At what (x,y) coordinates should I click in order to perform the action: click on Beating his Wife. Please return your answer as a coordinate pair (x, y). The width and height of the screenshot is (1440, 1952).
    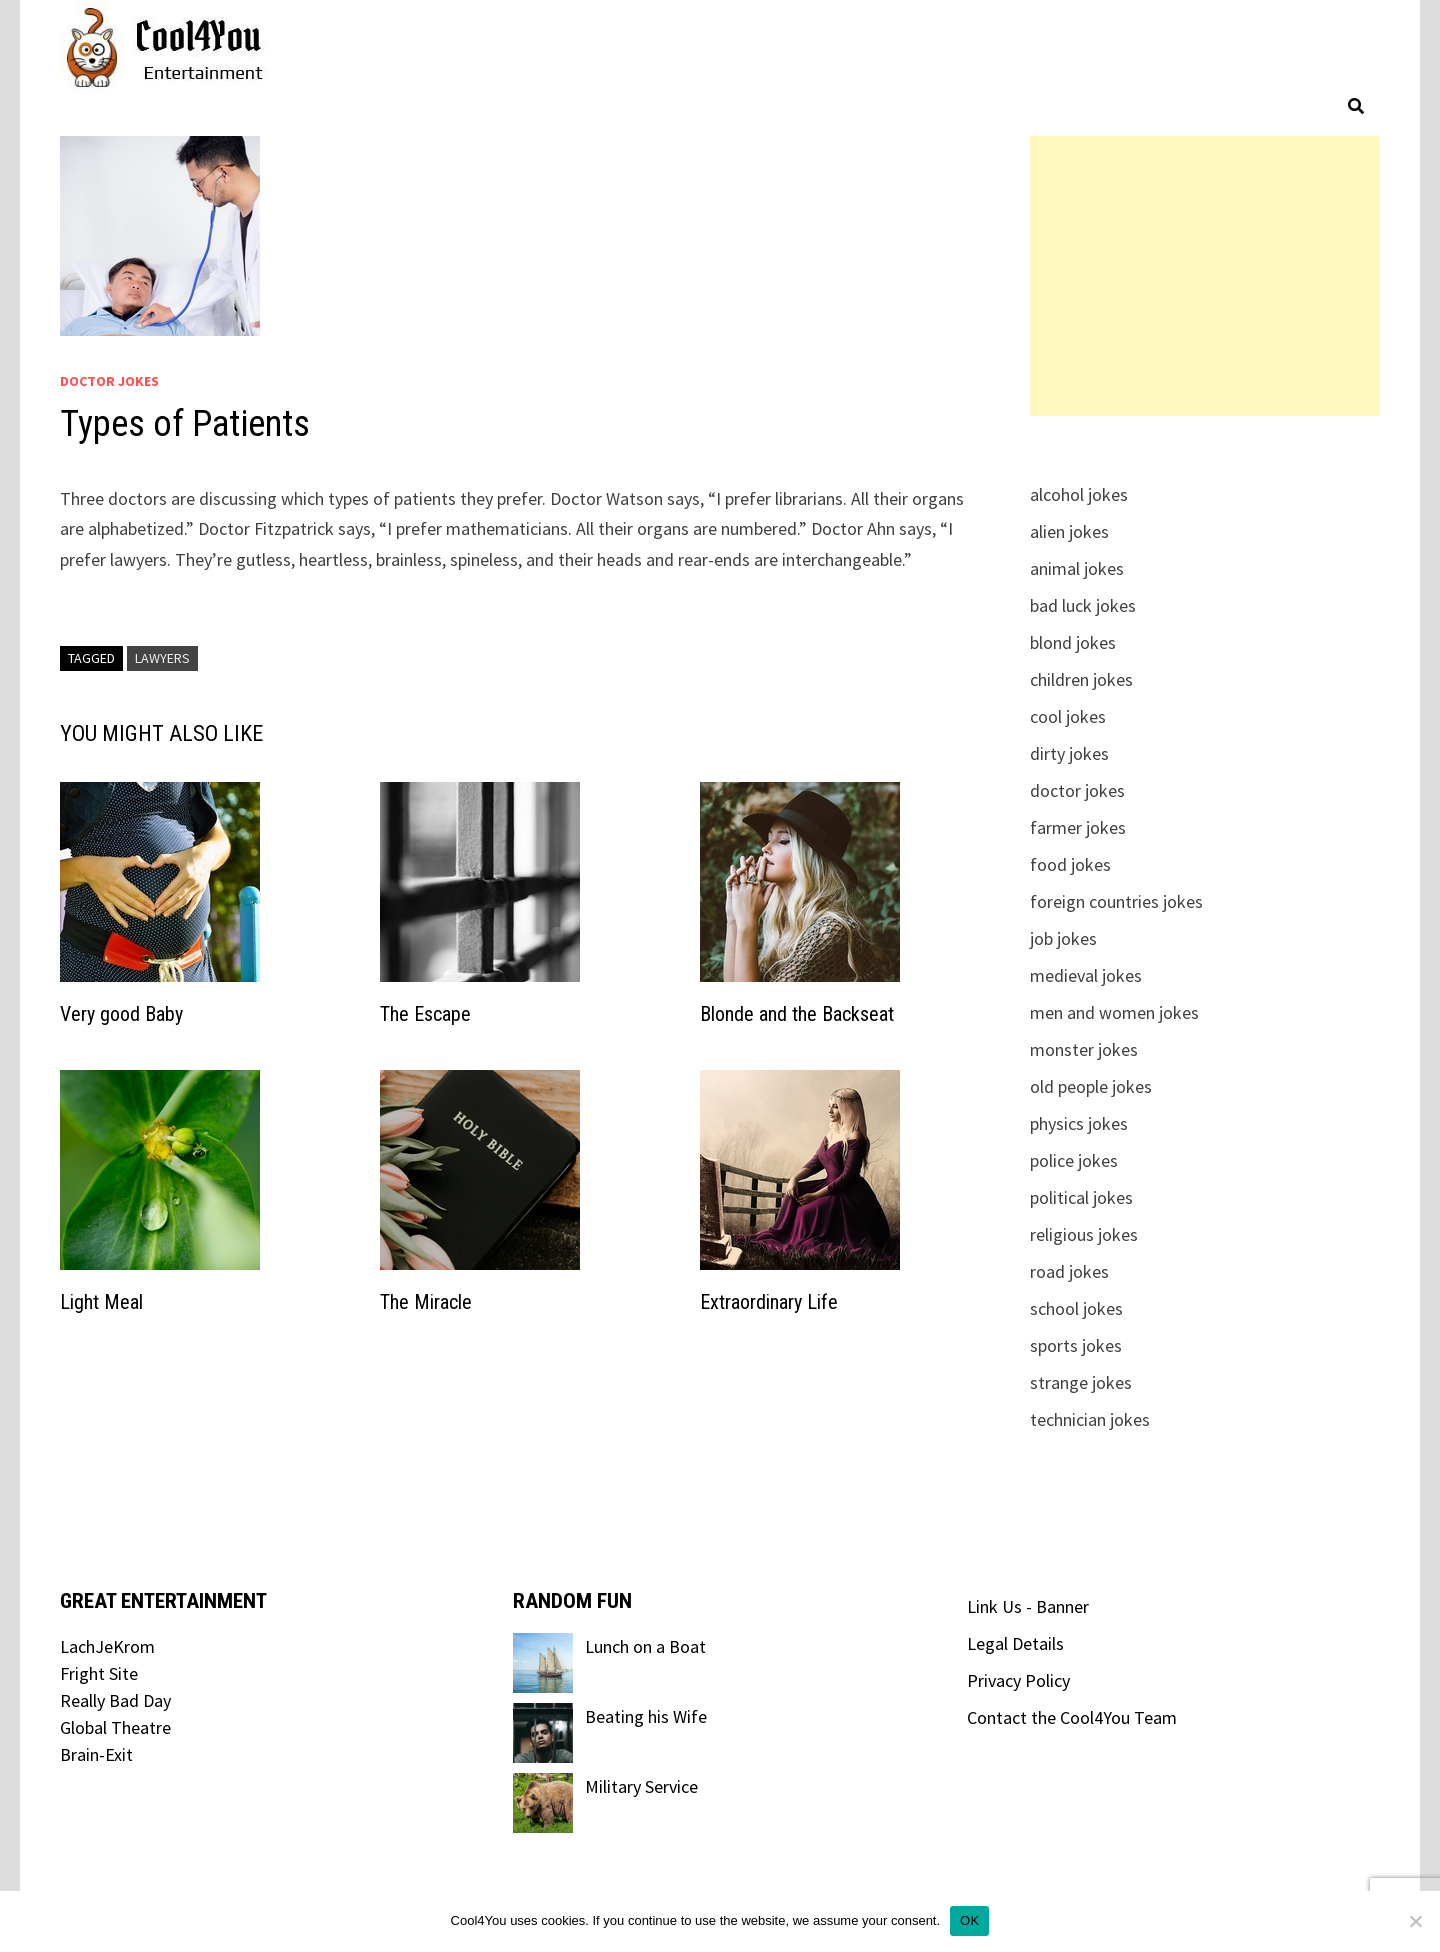
    Looking at the image, I should click on (646, 1716).